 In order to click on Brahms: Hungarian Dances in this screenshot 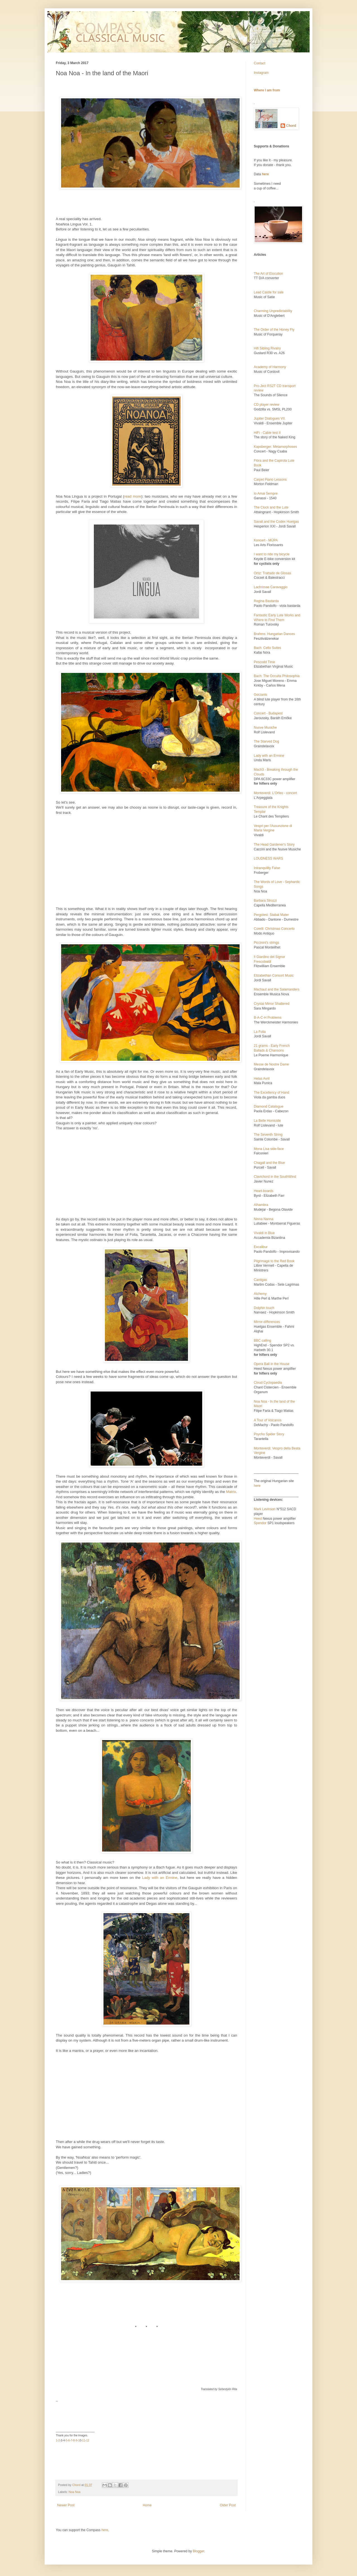, I will do `click(274, 634)`.